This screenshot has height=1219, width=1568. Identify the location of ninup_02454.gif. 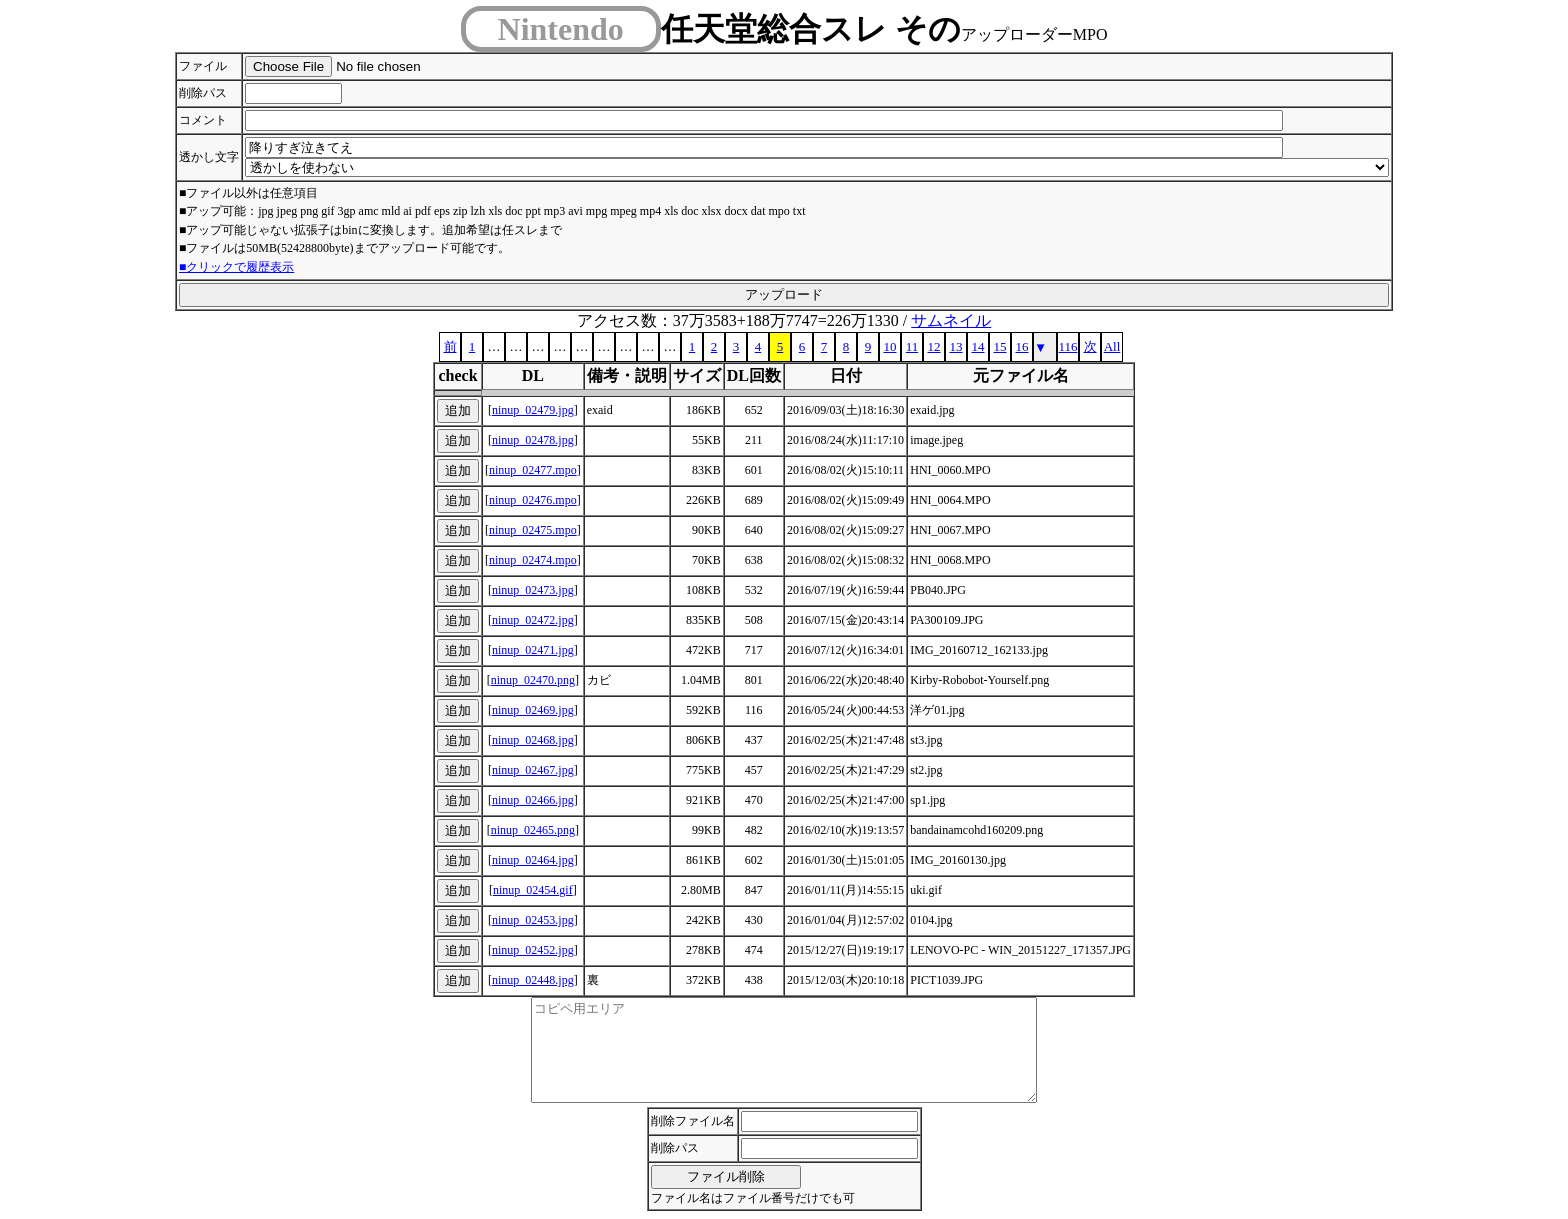
(533, 890).